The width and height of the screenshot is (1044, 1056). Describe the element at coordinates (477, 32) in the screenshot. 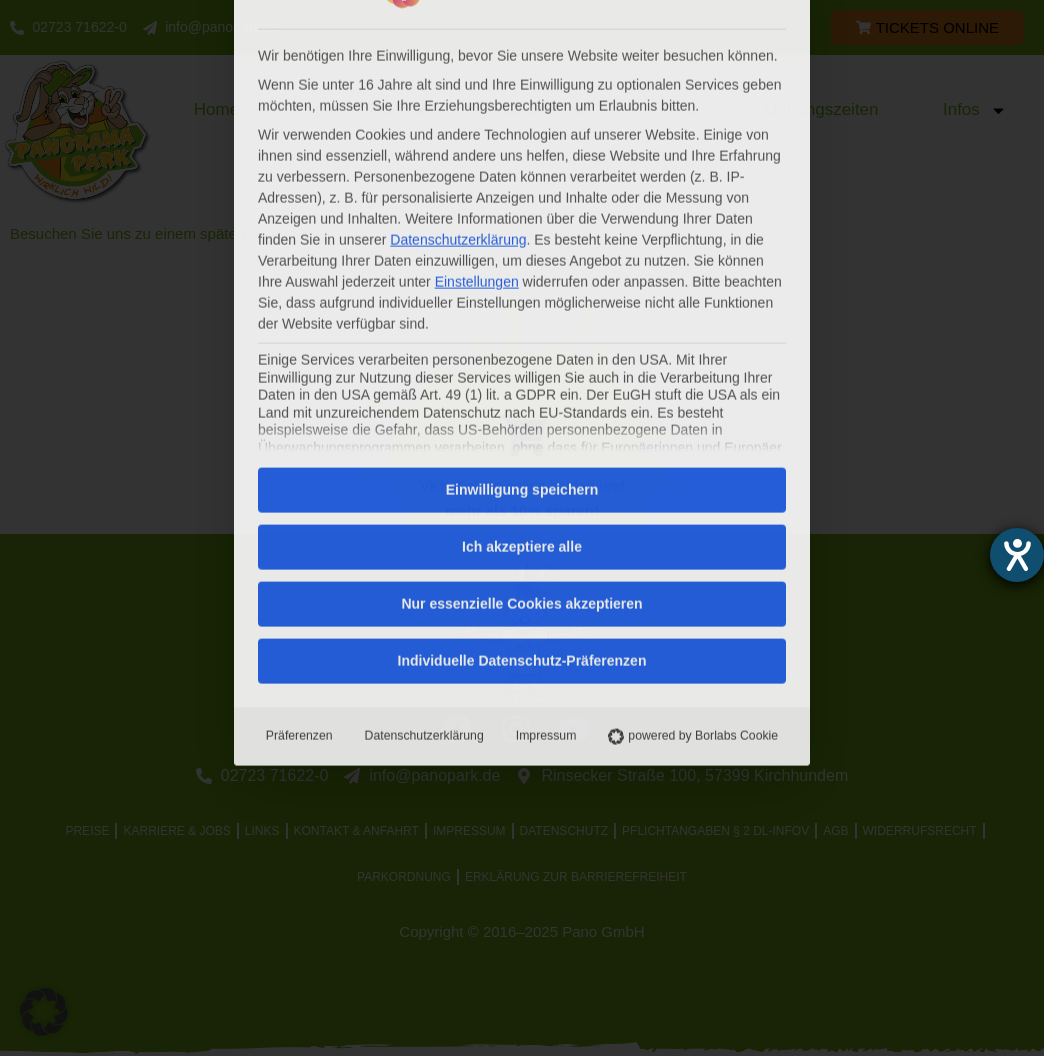

I see `Einstellungen [button]` at that location.